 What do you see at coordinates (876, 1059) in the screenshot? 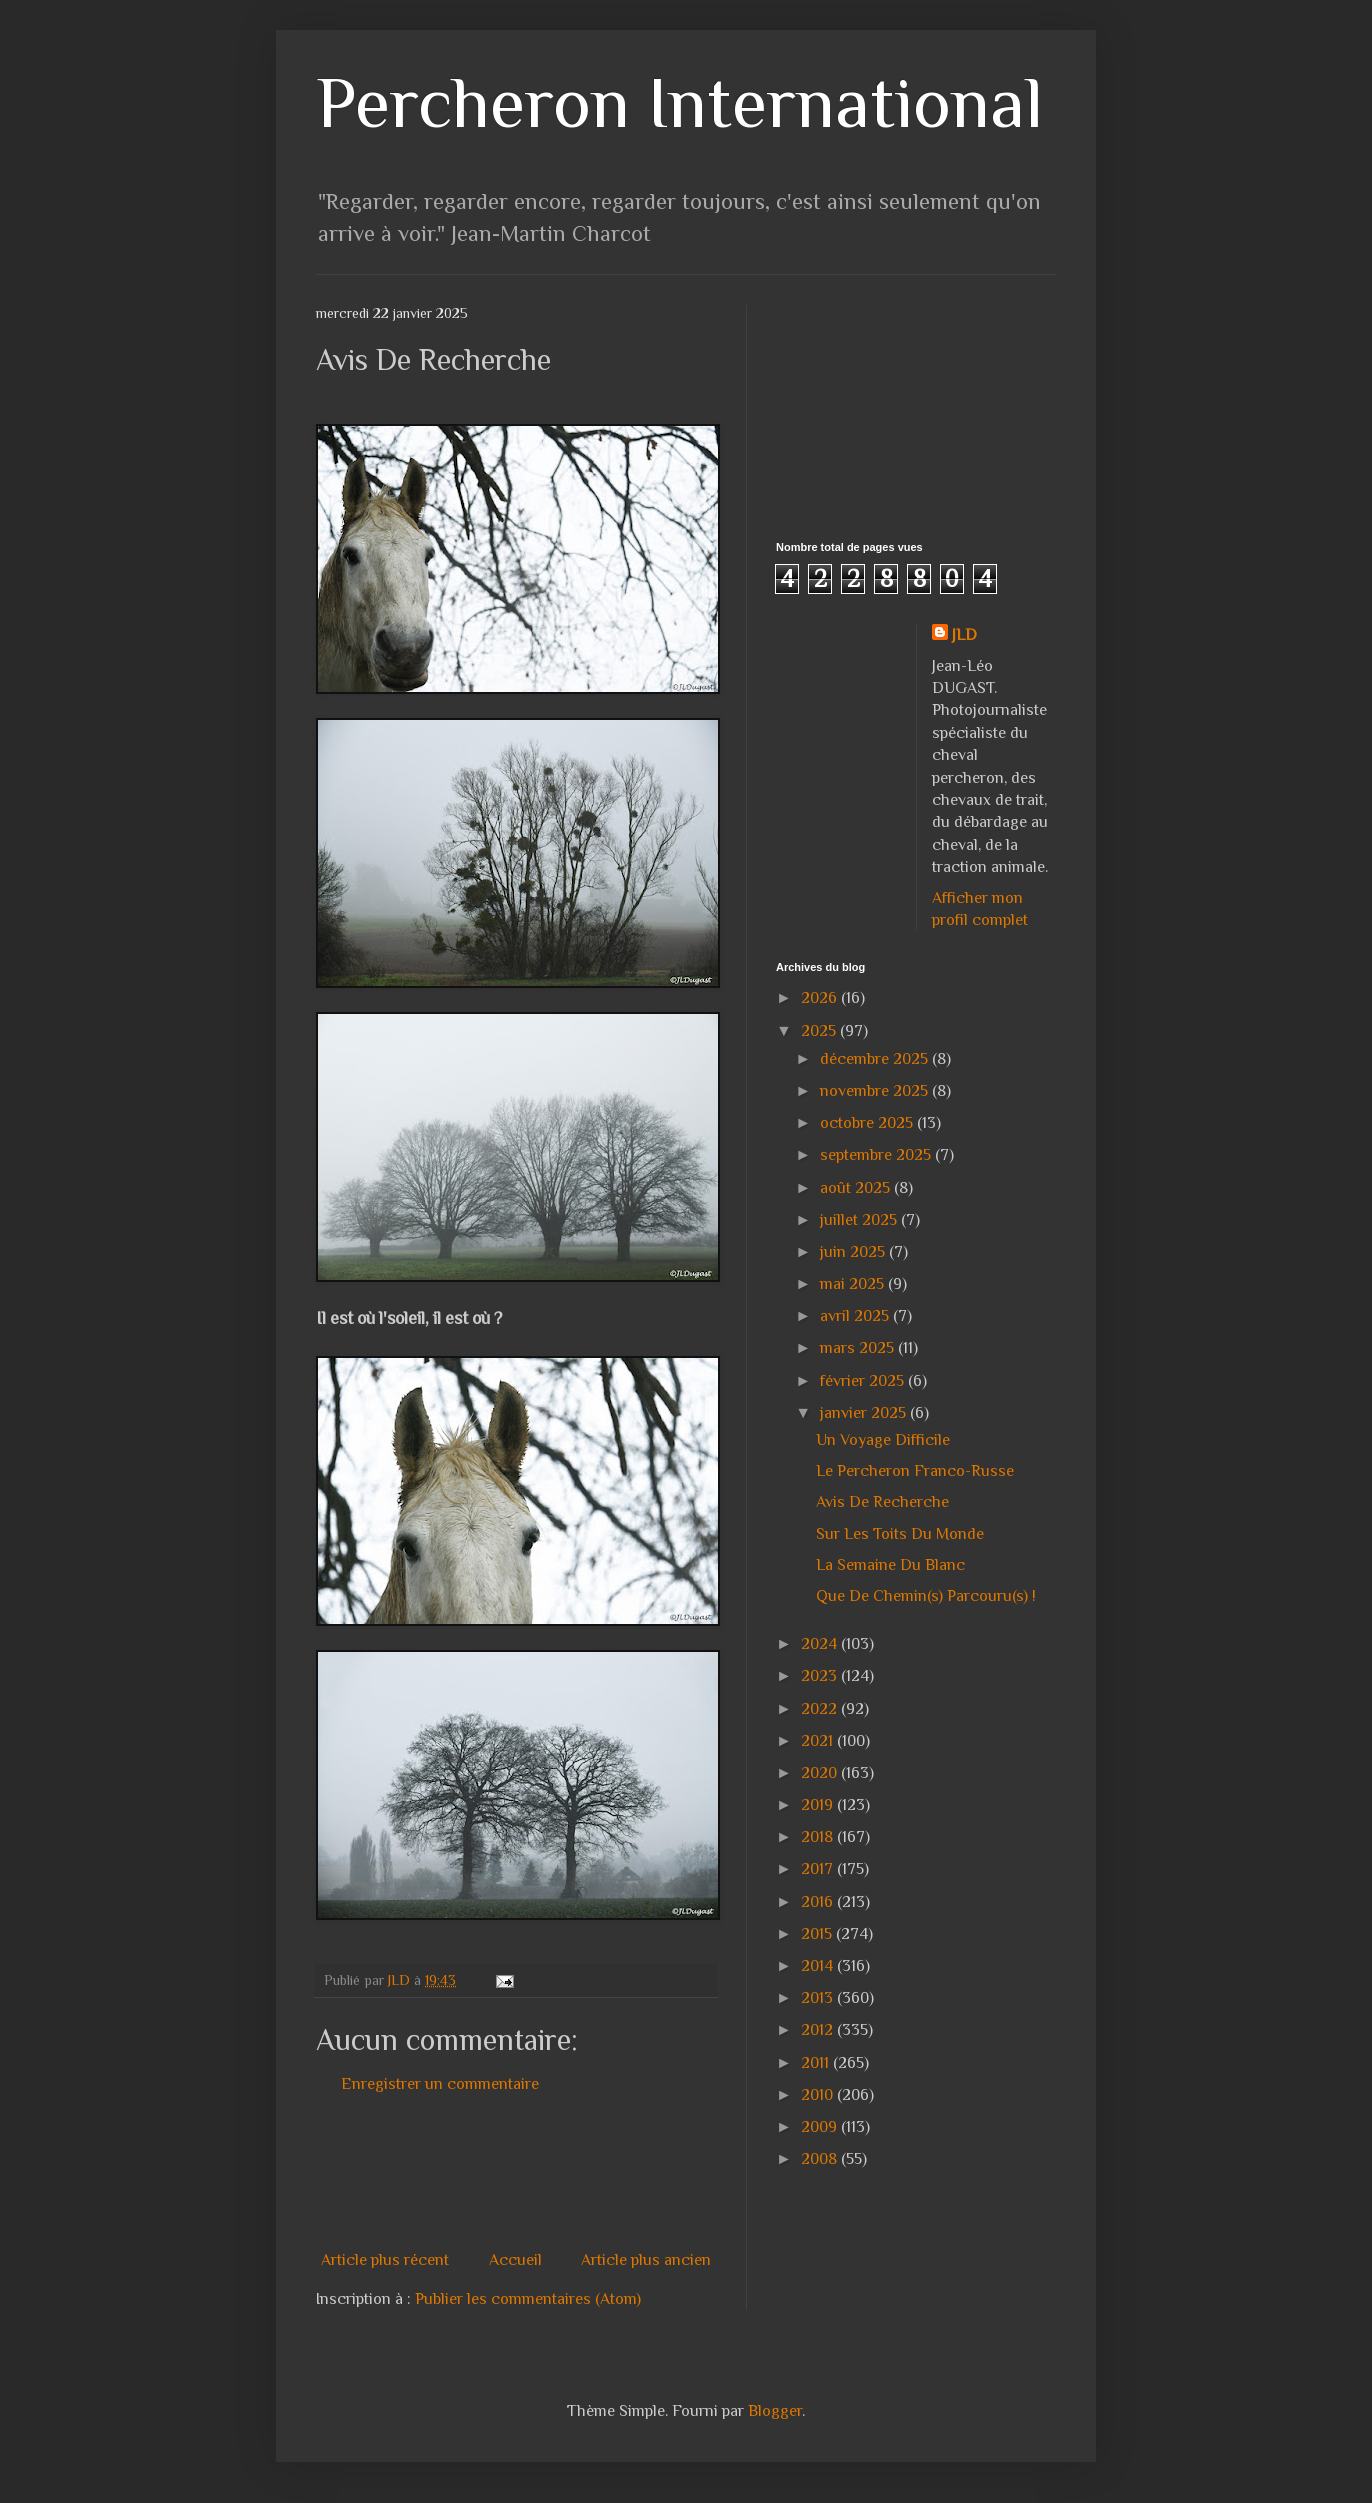
I see `décembre 2025` at bounding box center [876, 1059].